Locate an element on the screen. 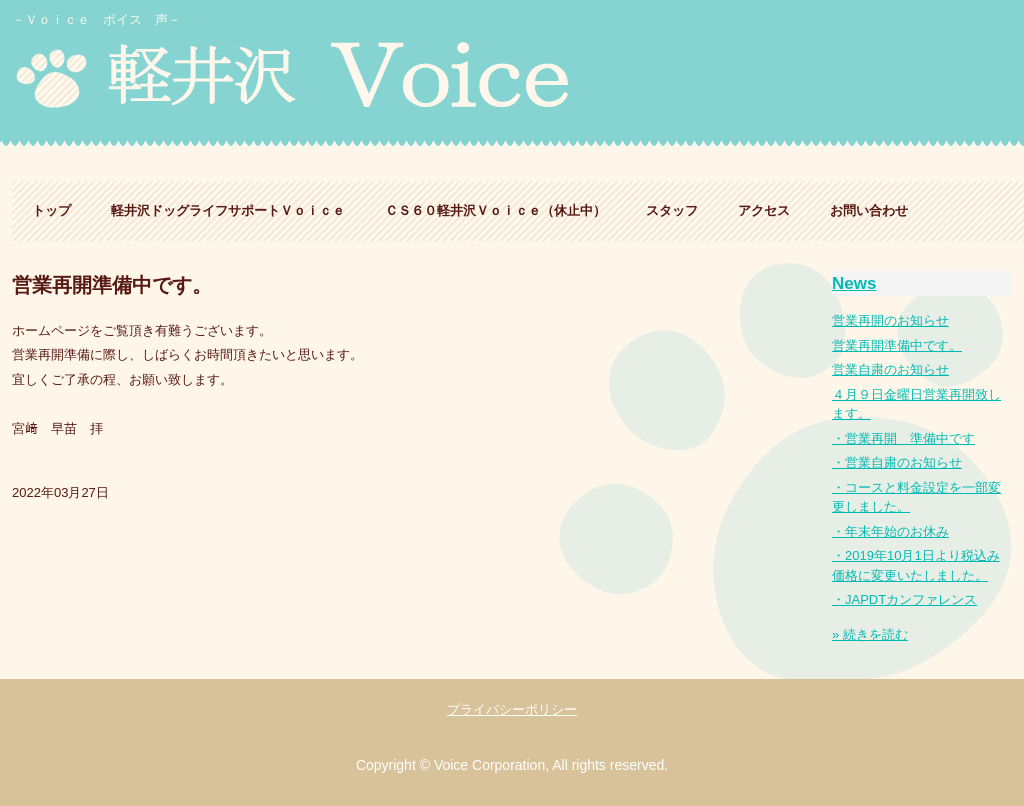 Image resolution: width=1024 pixels, height=806 pixels. 営業自粛のお知らせ is located at coordinates (890, 369).